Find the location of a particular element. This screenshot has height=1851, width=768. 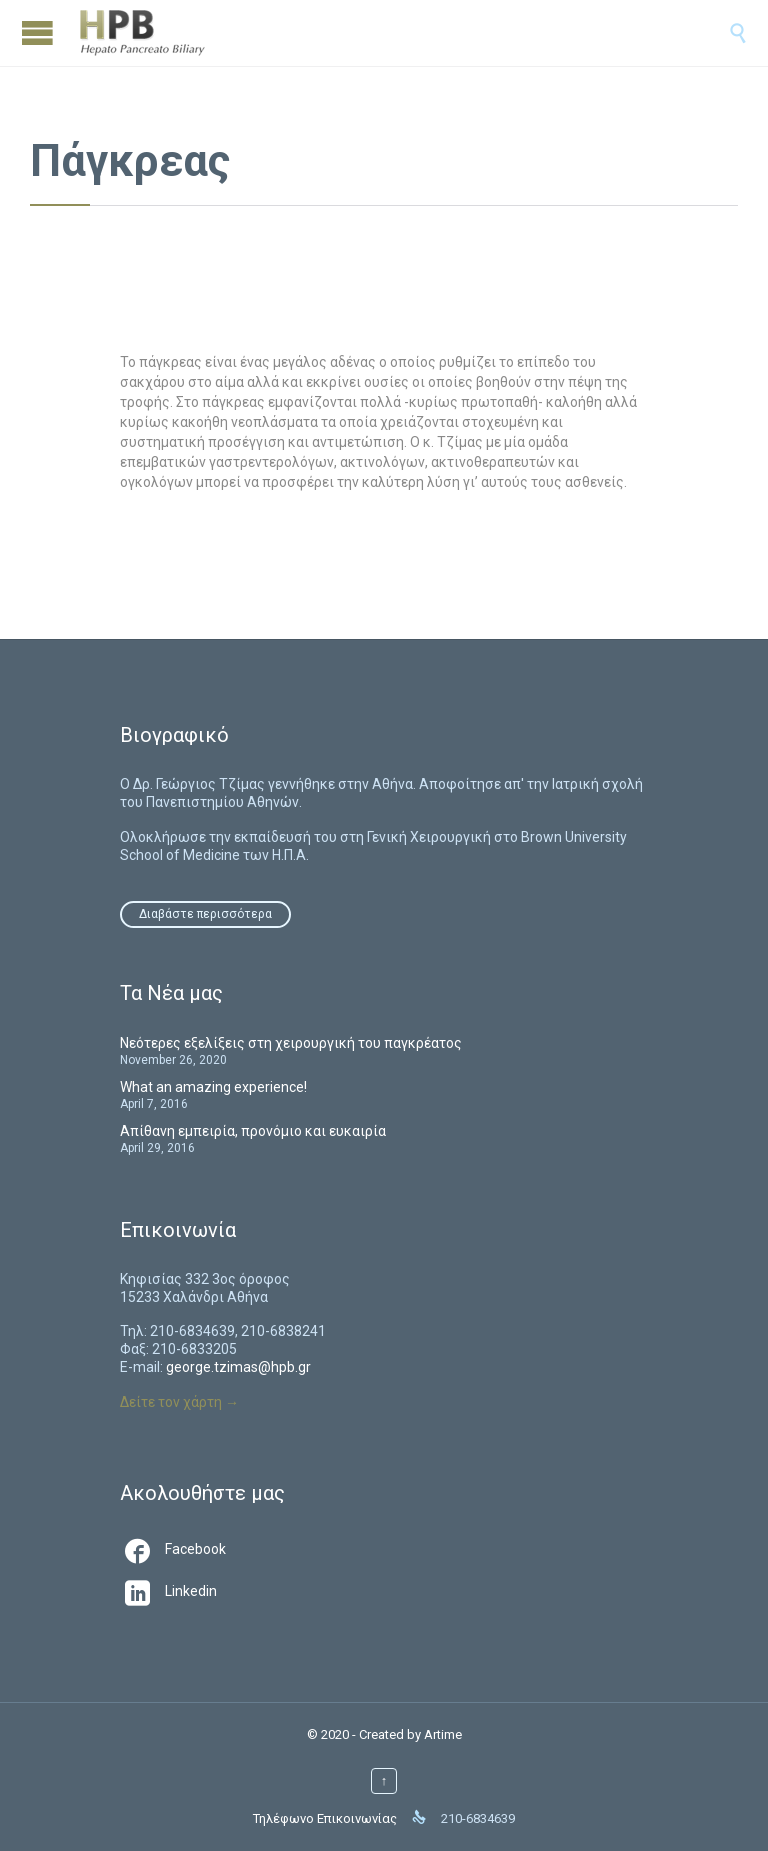

What an amazing experience! is located at coordinates (213, 1087).